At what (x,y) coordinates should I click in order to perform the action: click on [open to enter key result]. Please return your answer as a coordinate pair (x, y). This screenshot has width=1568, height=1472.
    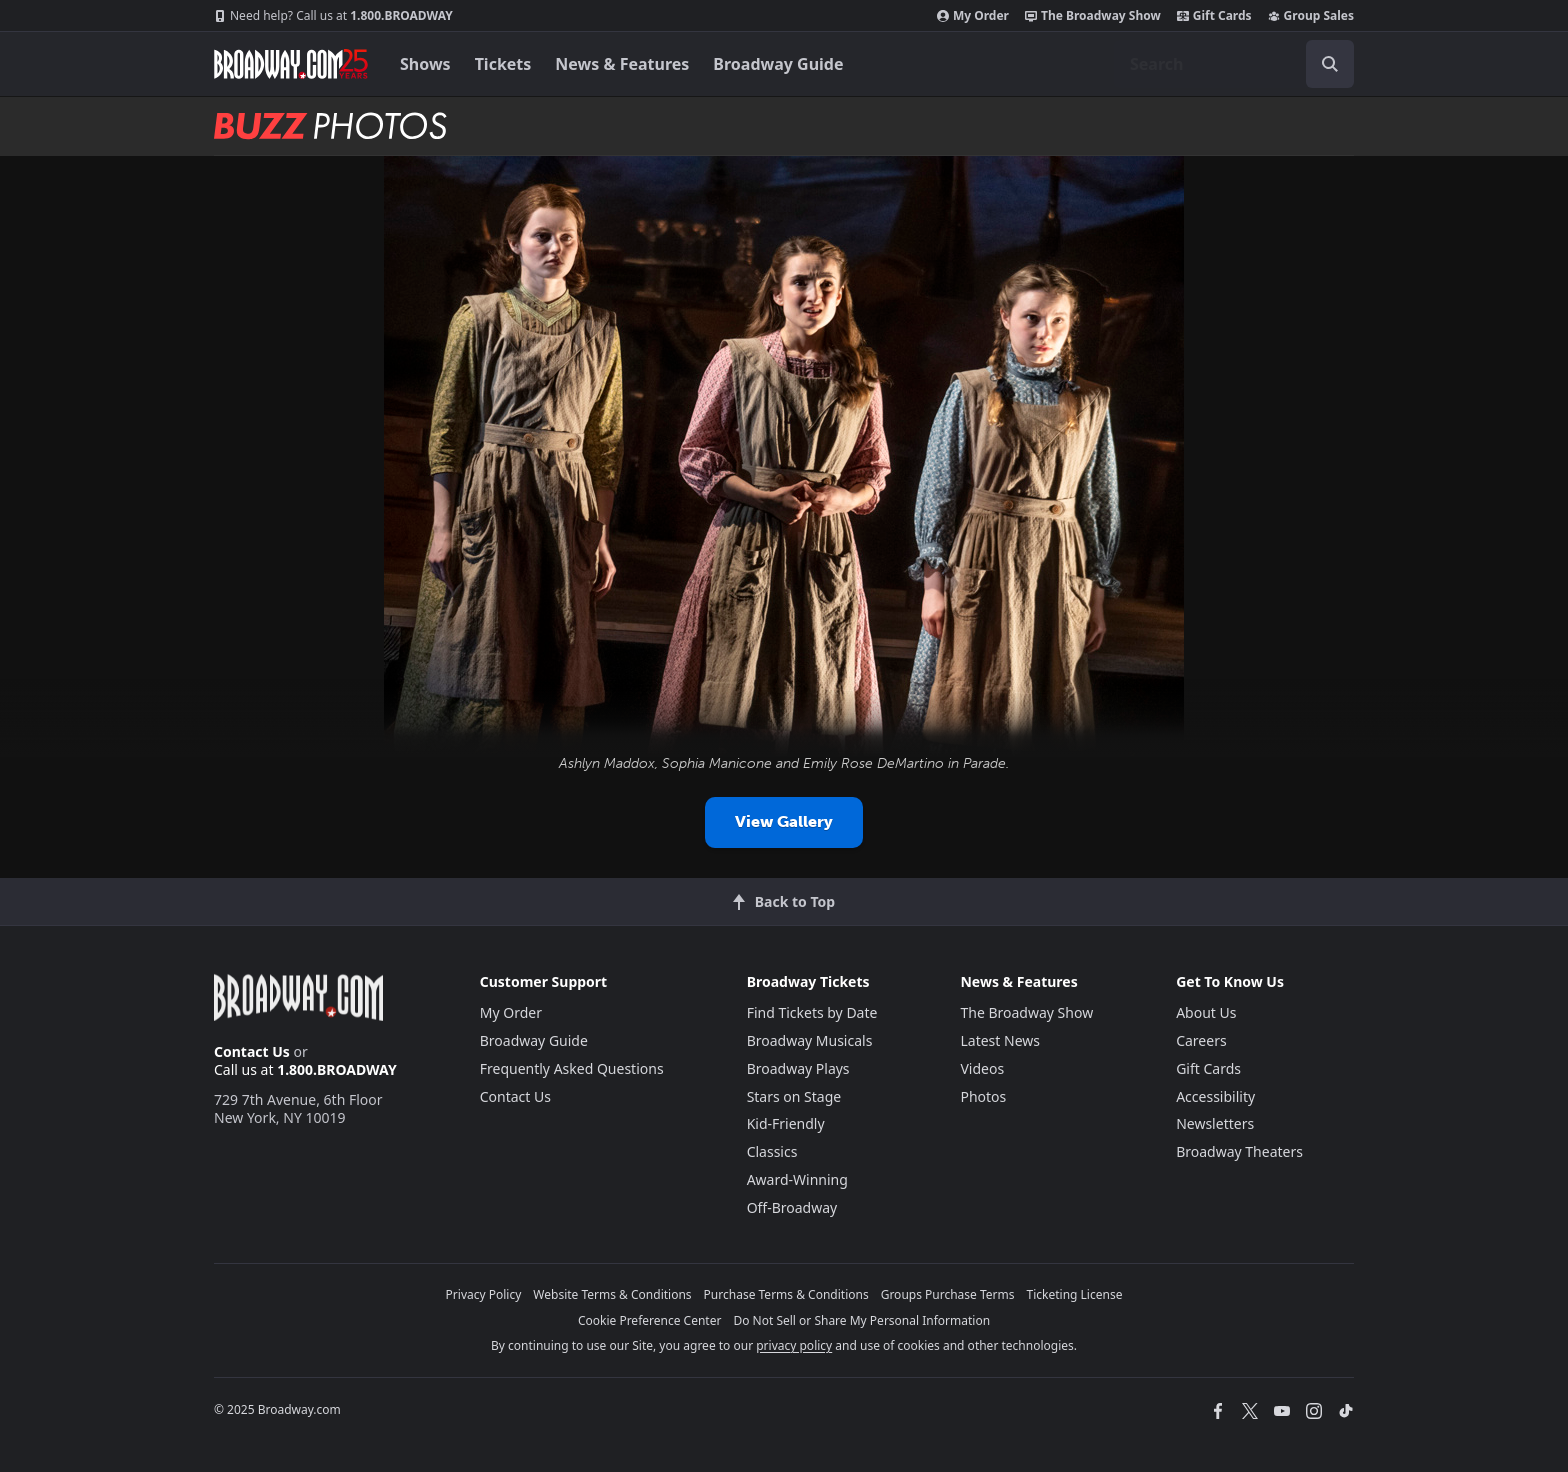
    Looking at the image, I should click on (1330, 64).